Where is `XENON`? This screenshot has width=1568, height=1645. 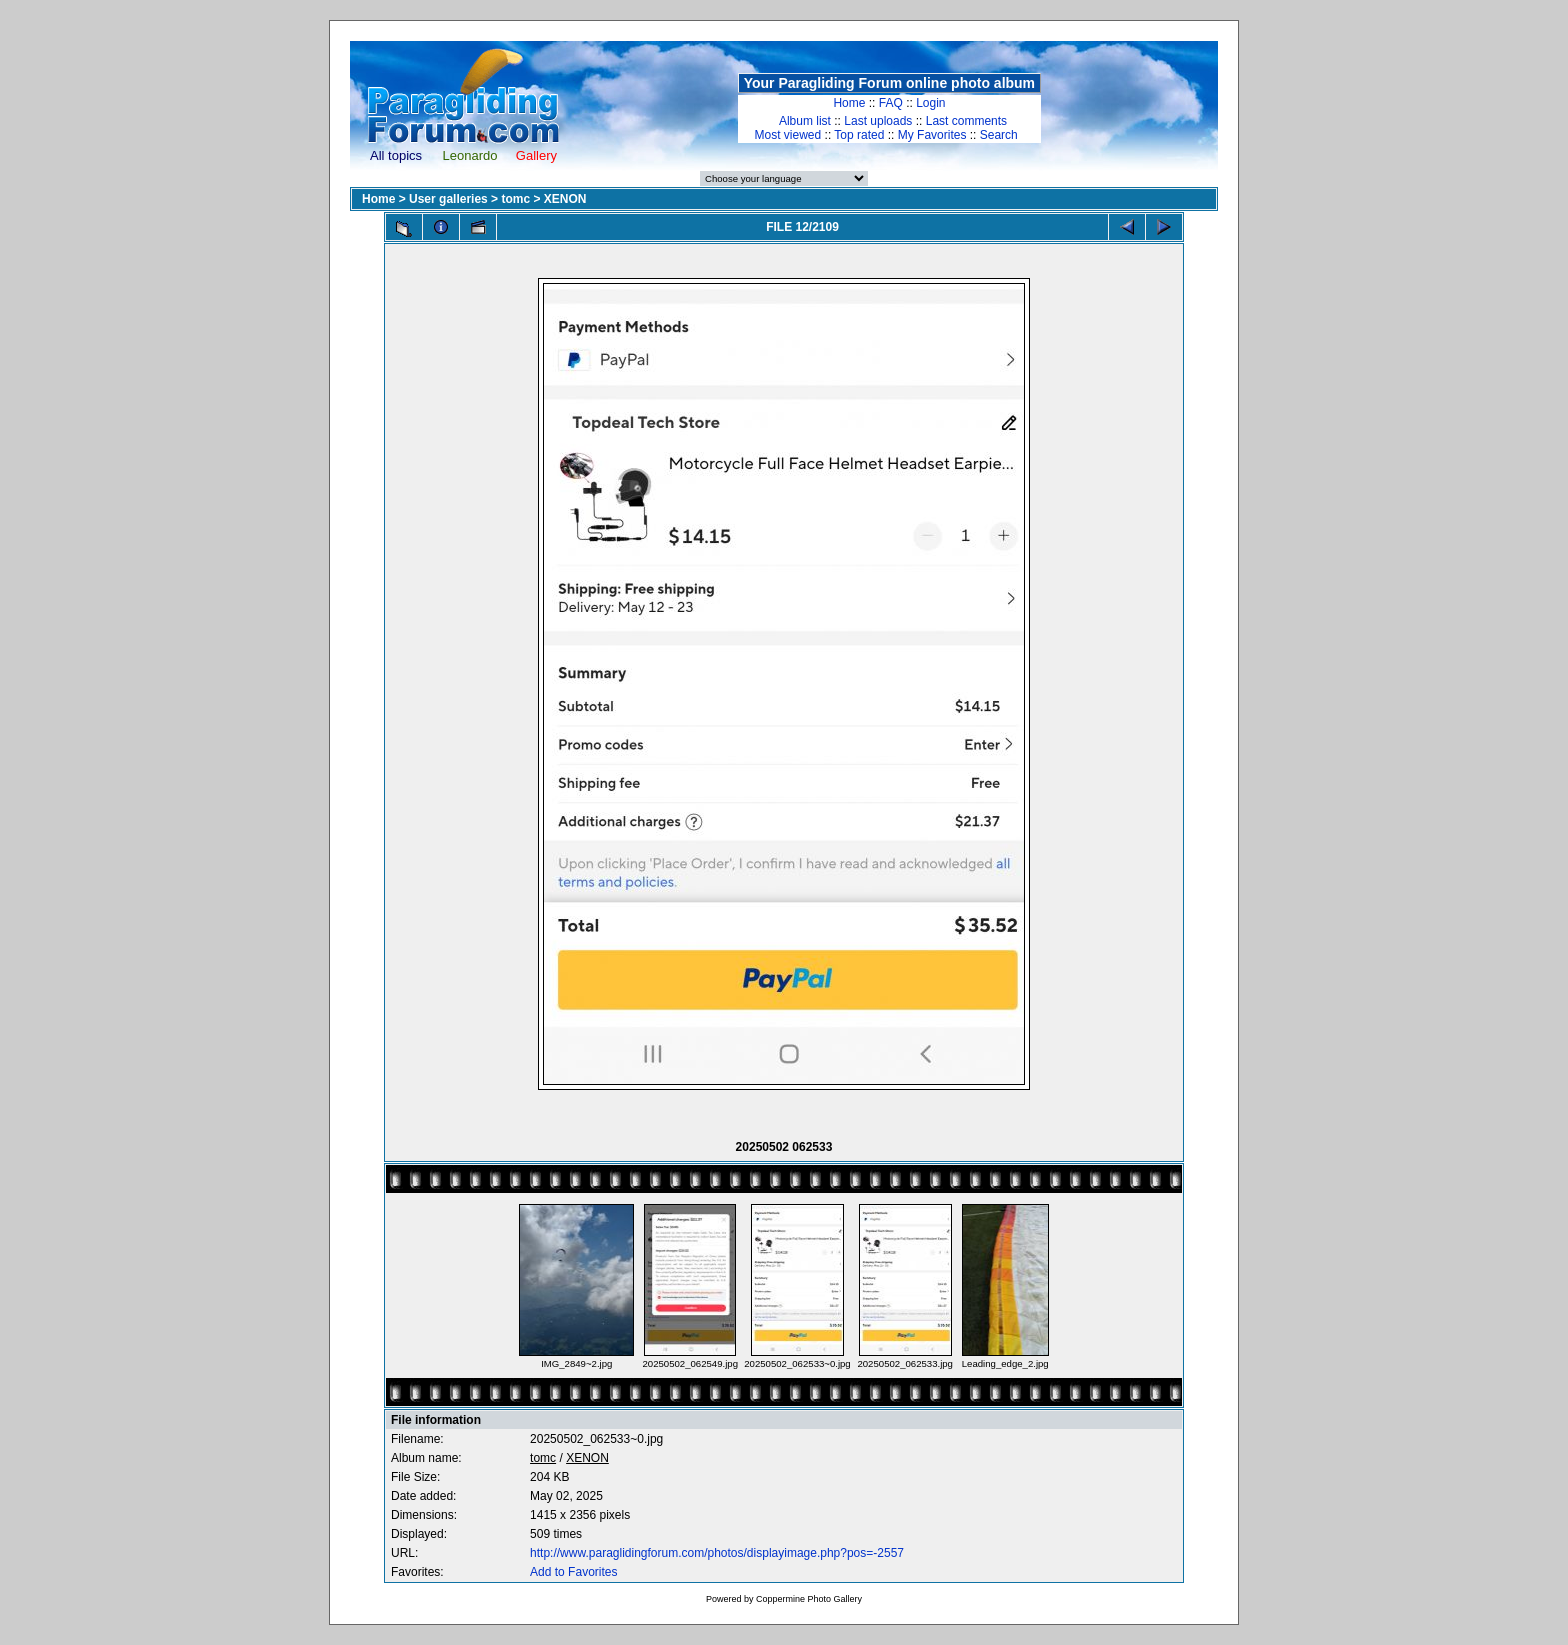 XENON is located at coordinates (565, 199).